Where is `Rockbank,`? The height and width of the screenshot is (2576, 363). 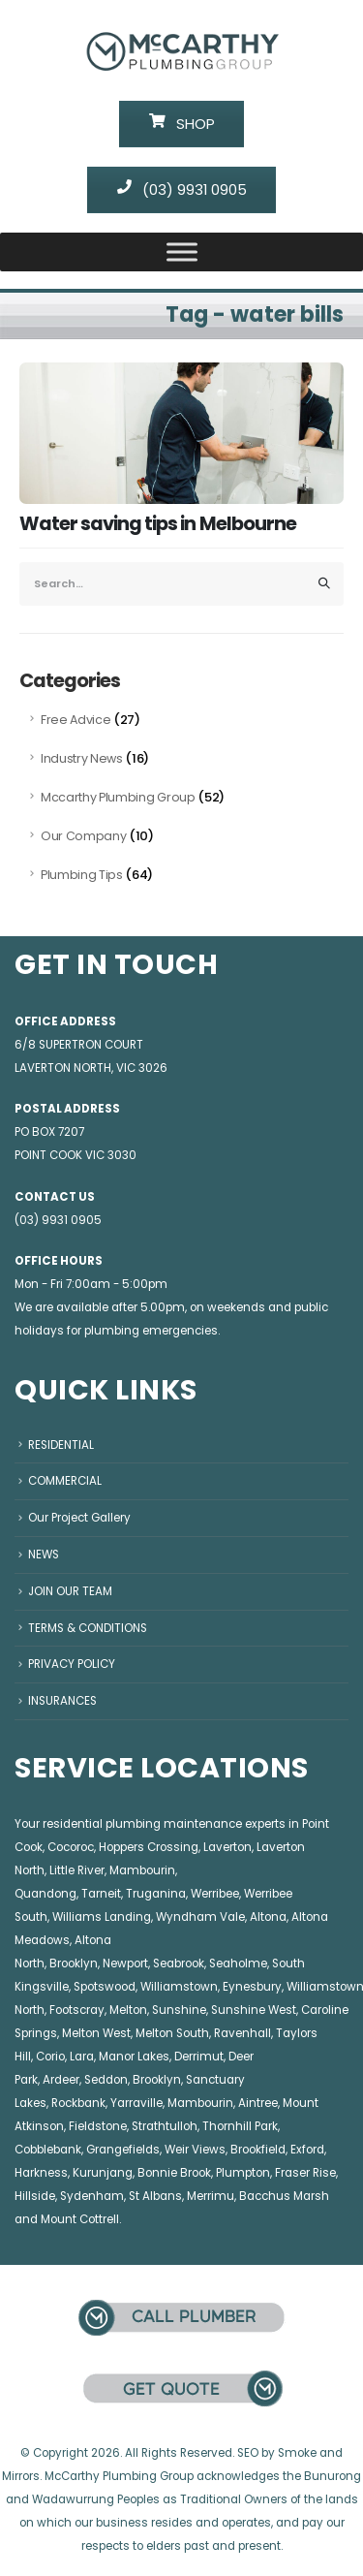 Rockbank, is located at coordinates (79, 2103).